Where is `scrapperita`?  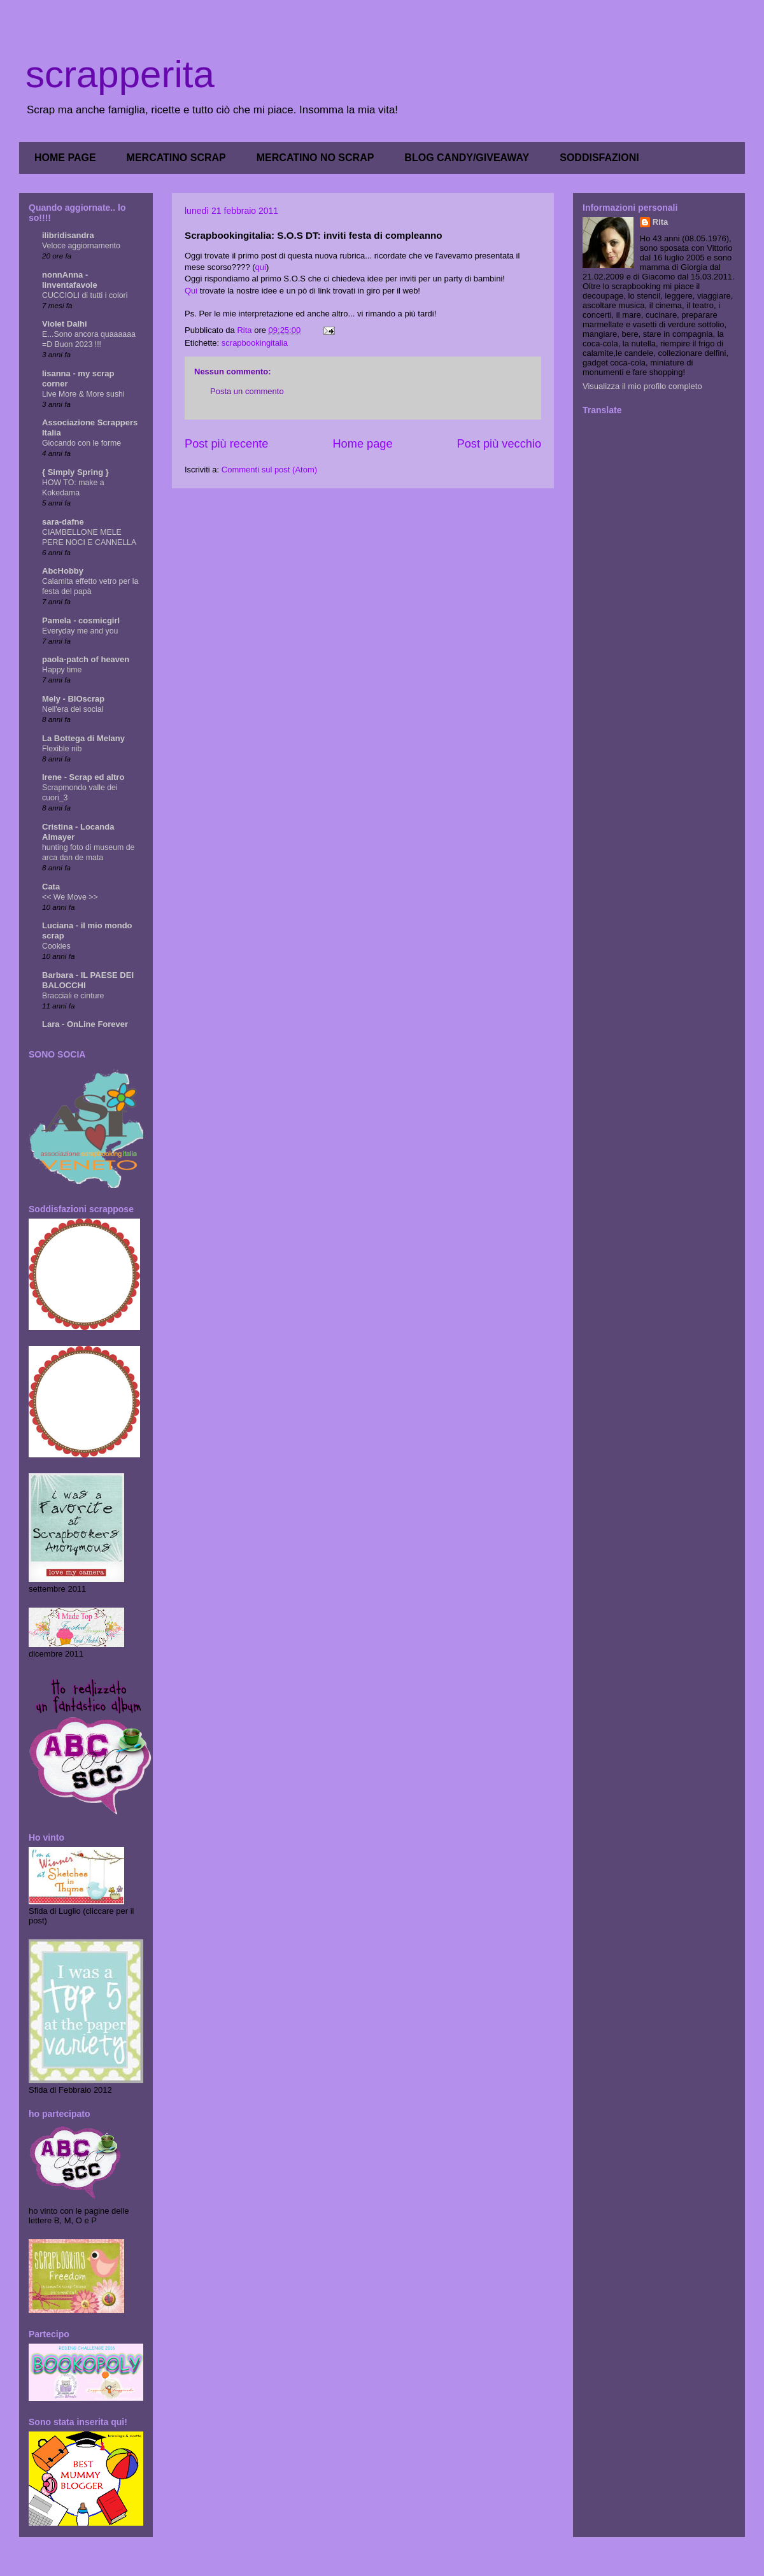
scrapperita is located at coordinates (120, 74).